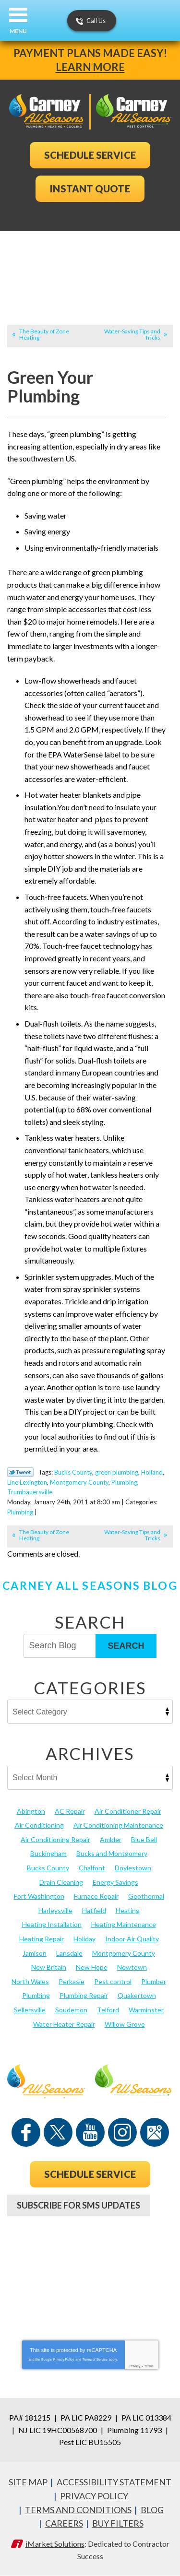  Describe the element at coordinates (118, 1825) in the screenshot. I see `Air Conditioning Maintenance [Air Conditioning Maintenance (20 items)]` at that location.